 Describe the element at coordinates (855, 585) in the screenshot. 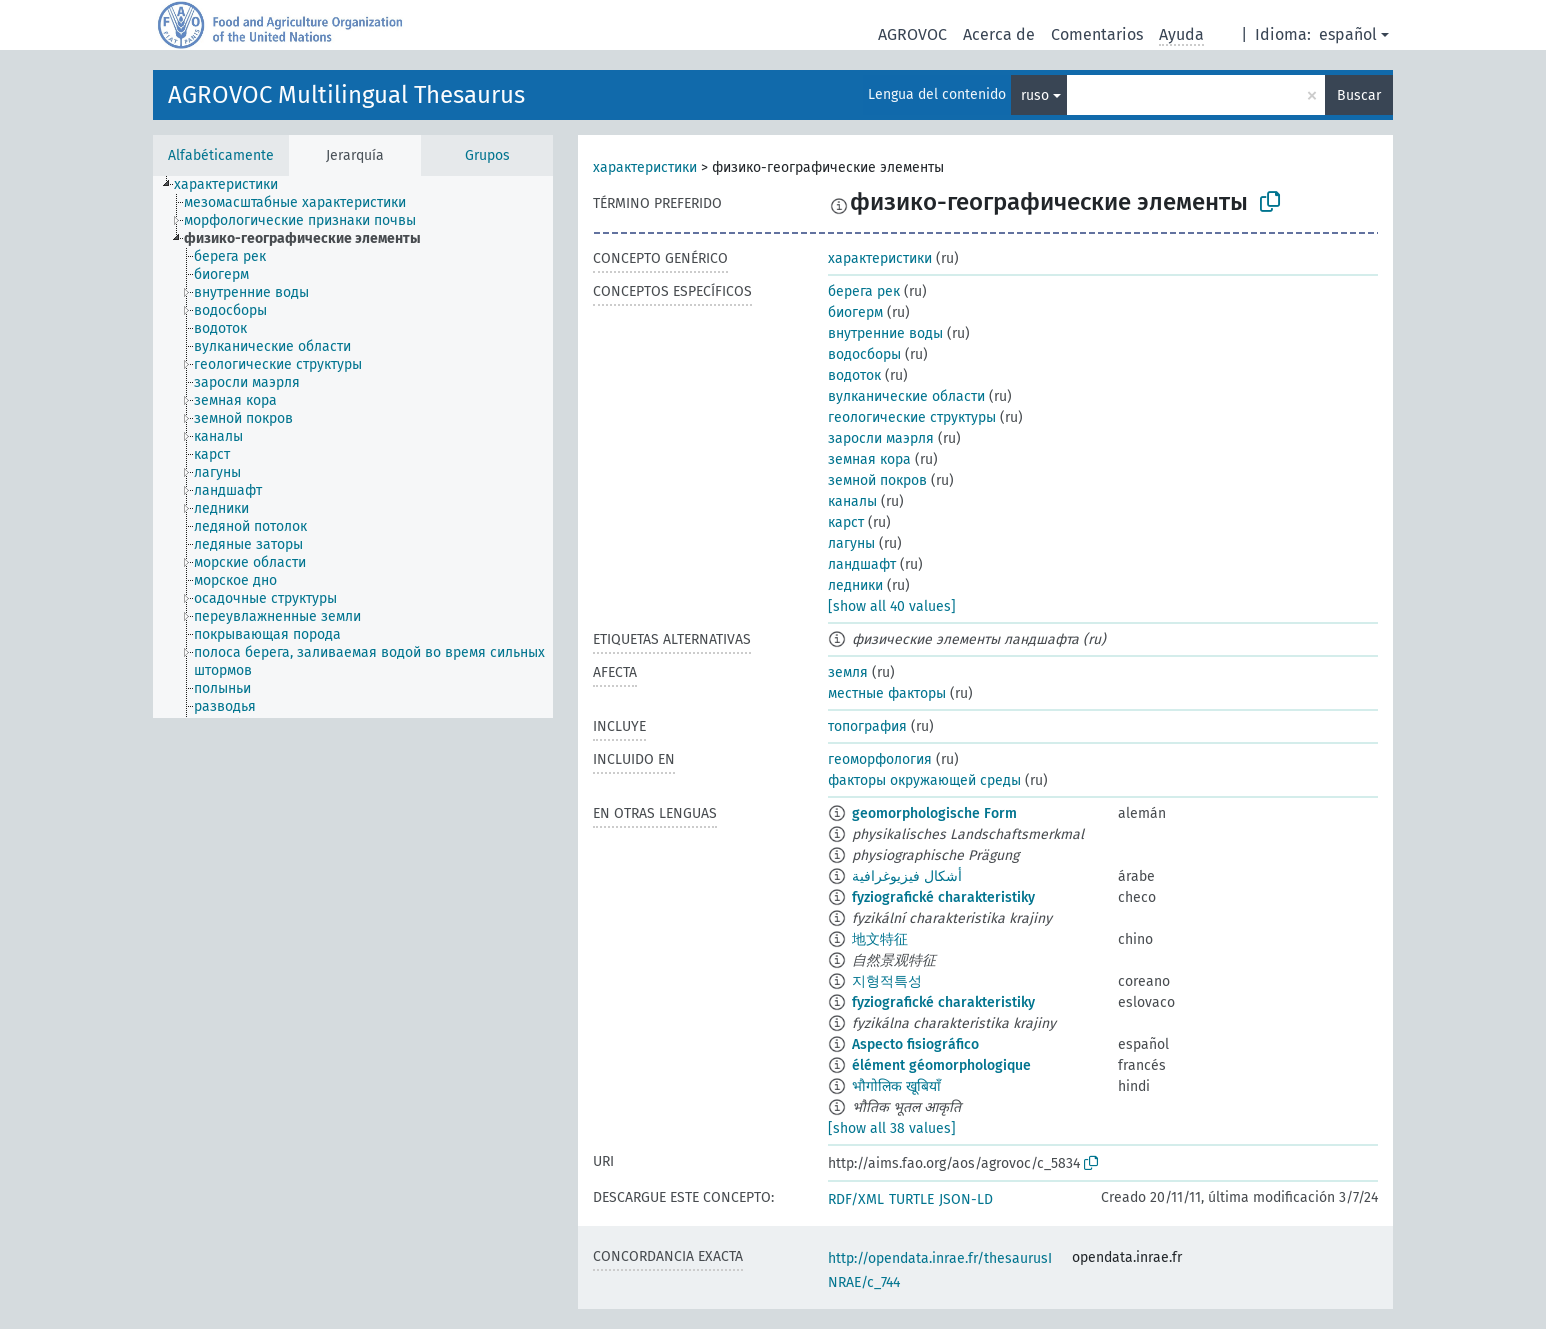

I see `ледники` at that location.